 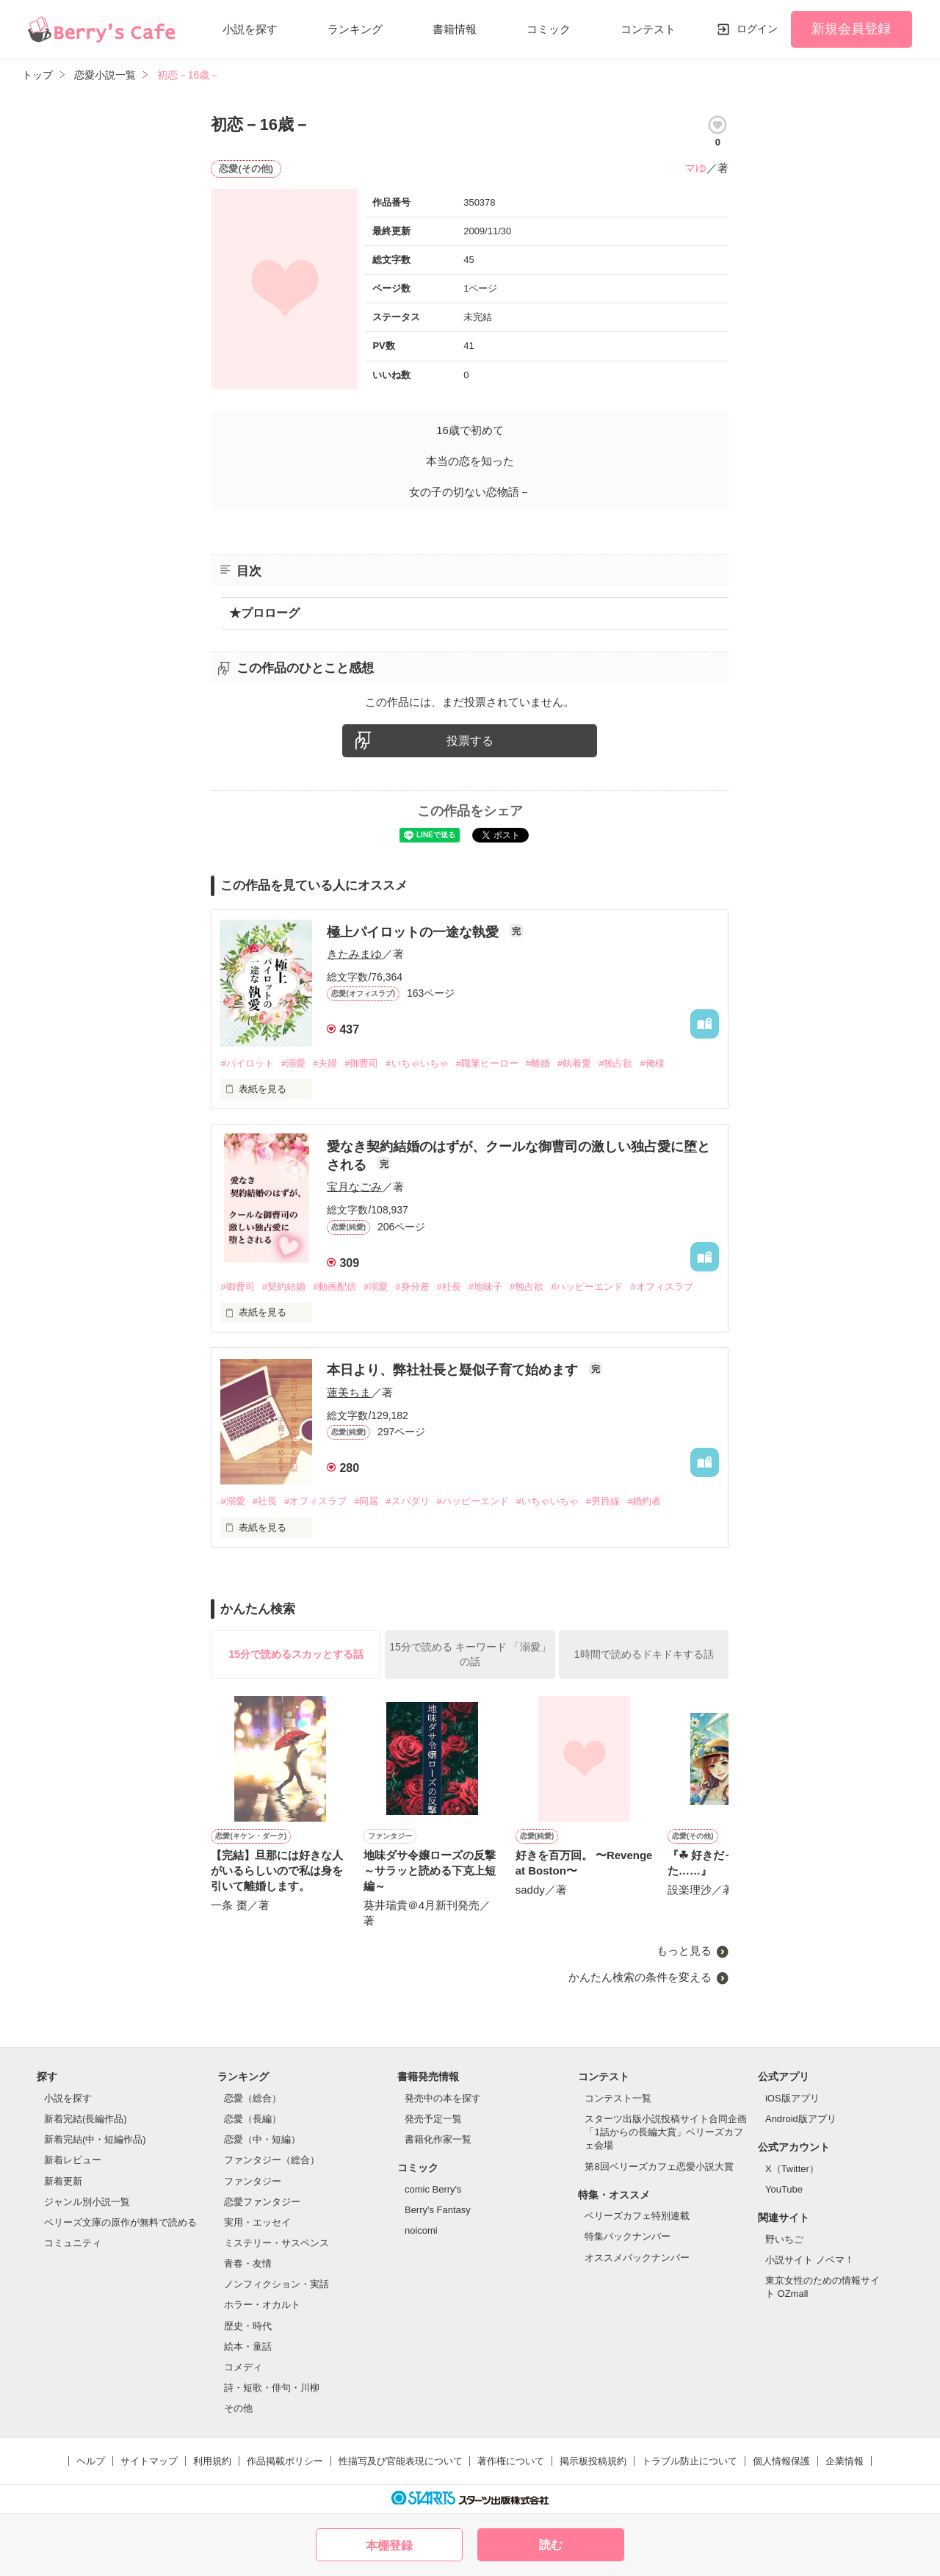 What do you see at coordinates (551, 2545) in the screenshot?
I see `読む` at bounding box center [551, 2545].